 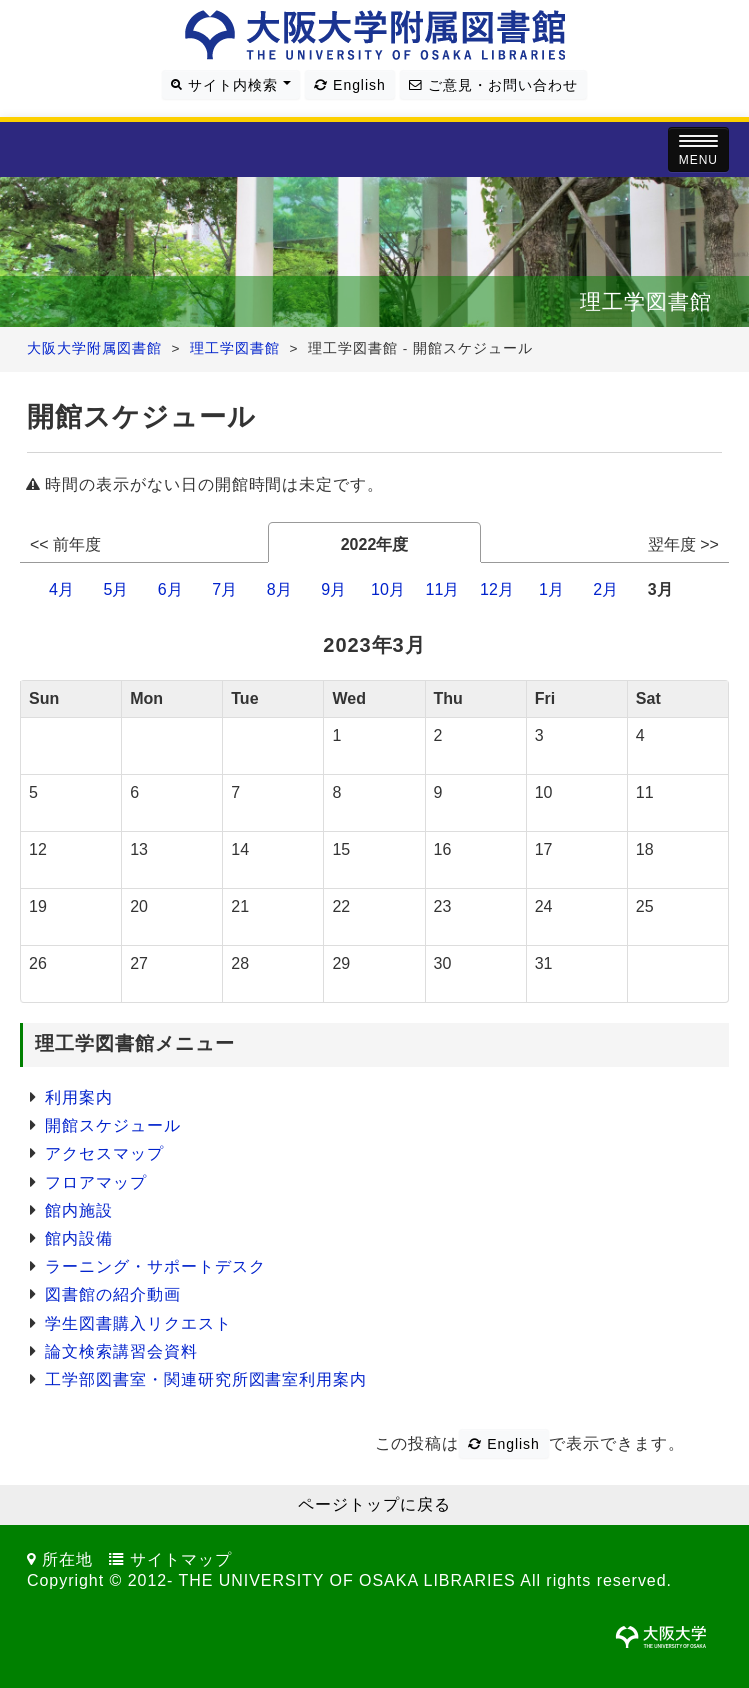 What do you see at coordinates (104, 1153) in the screenshot?
I see `アクセスマップ` at bounding box center [104, 1153].